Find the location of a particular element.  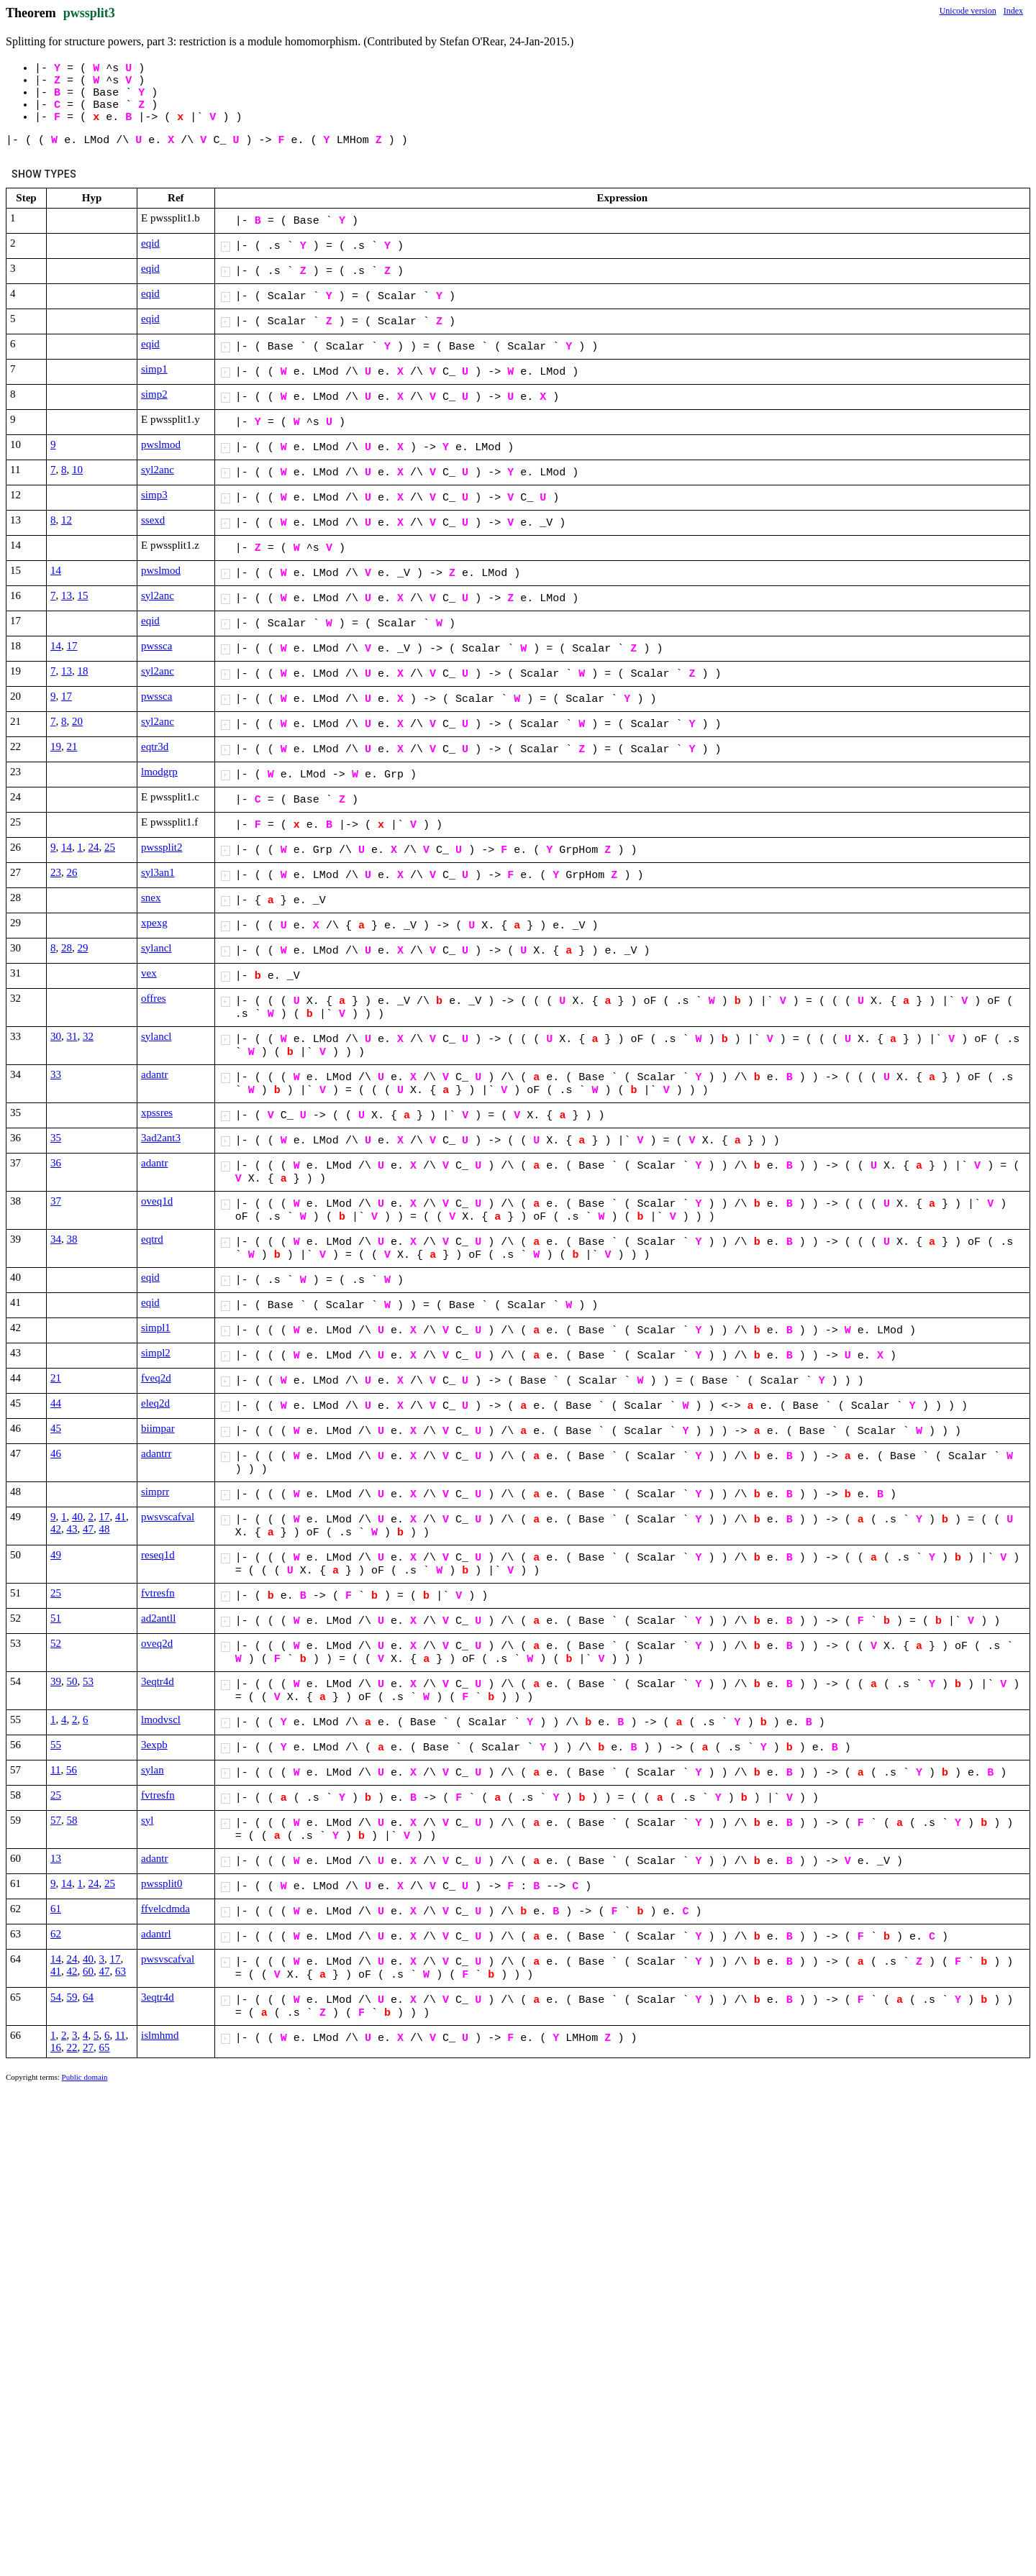

39 is located at coordinates (55, 1681).